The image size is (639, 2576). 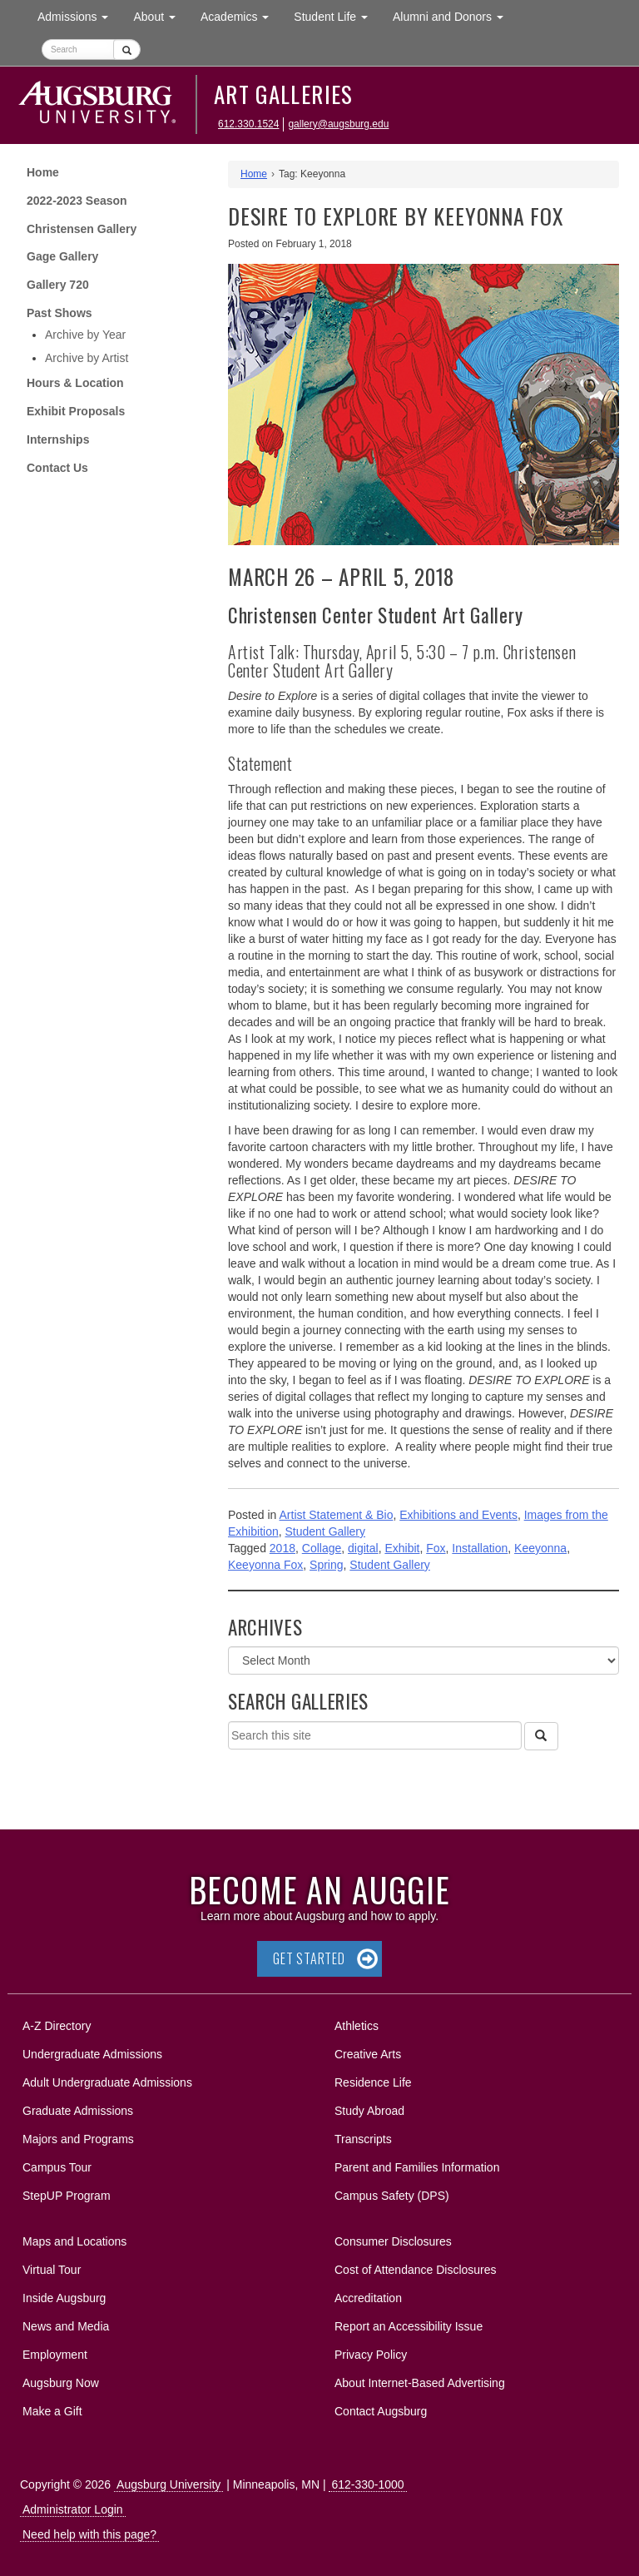 I want to click on Employment, so click(x=54, y=2354).